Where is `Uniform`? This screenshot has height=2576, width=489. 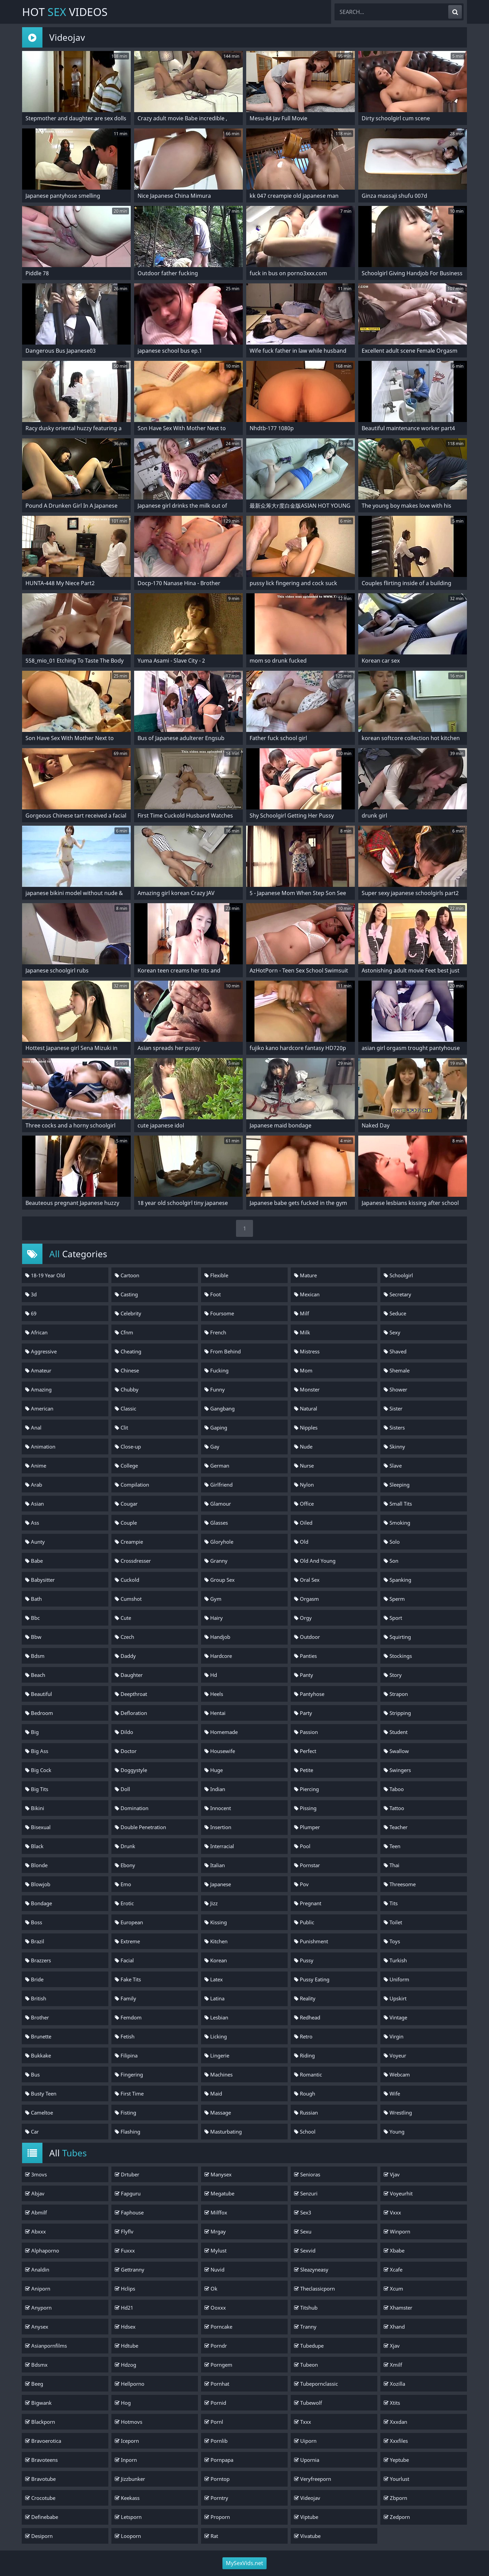
Uniform is located at coordinates (396, 1979).